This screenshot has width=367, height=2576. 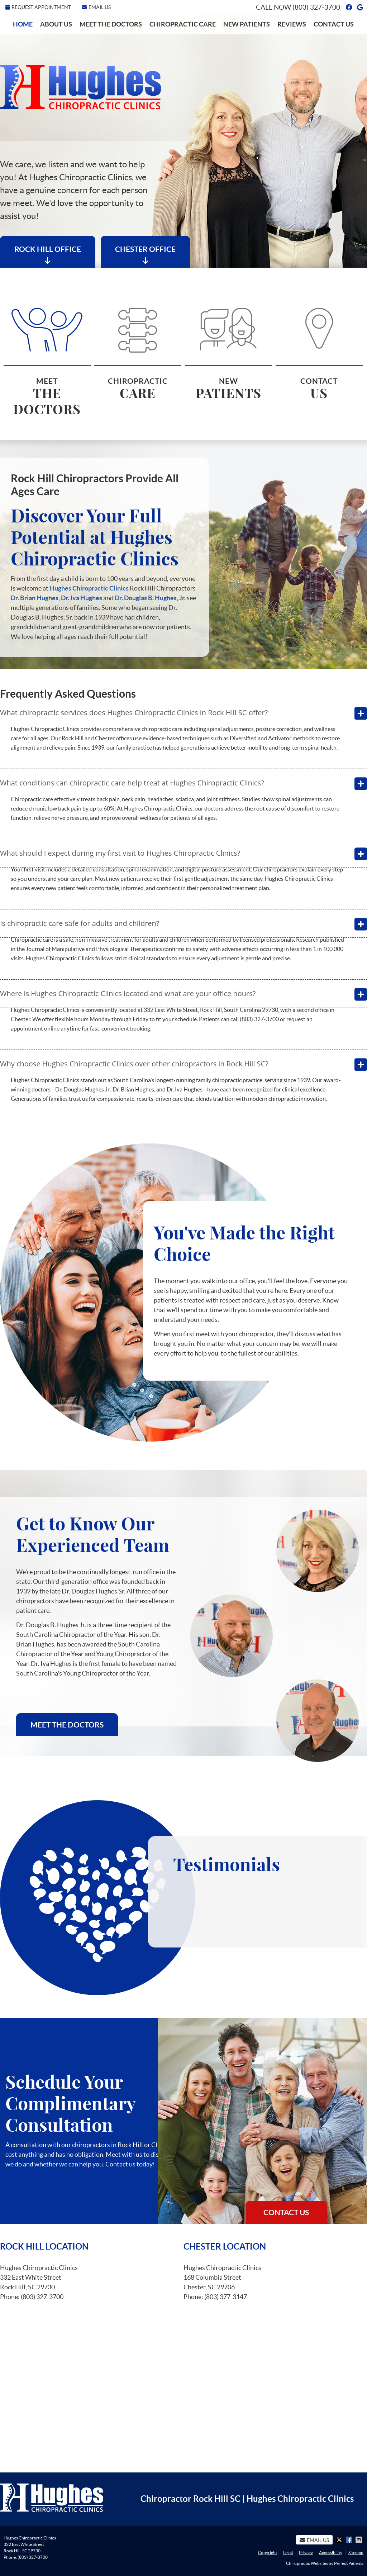 What do you see at coordinates (316, 7) in the screenshot?
I see `(803) 327-3700` at bounding box center [316, 7].